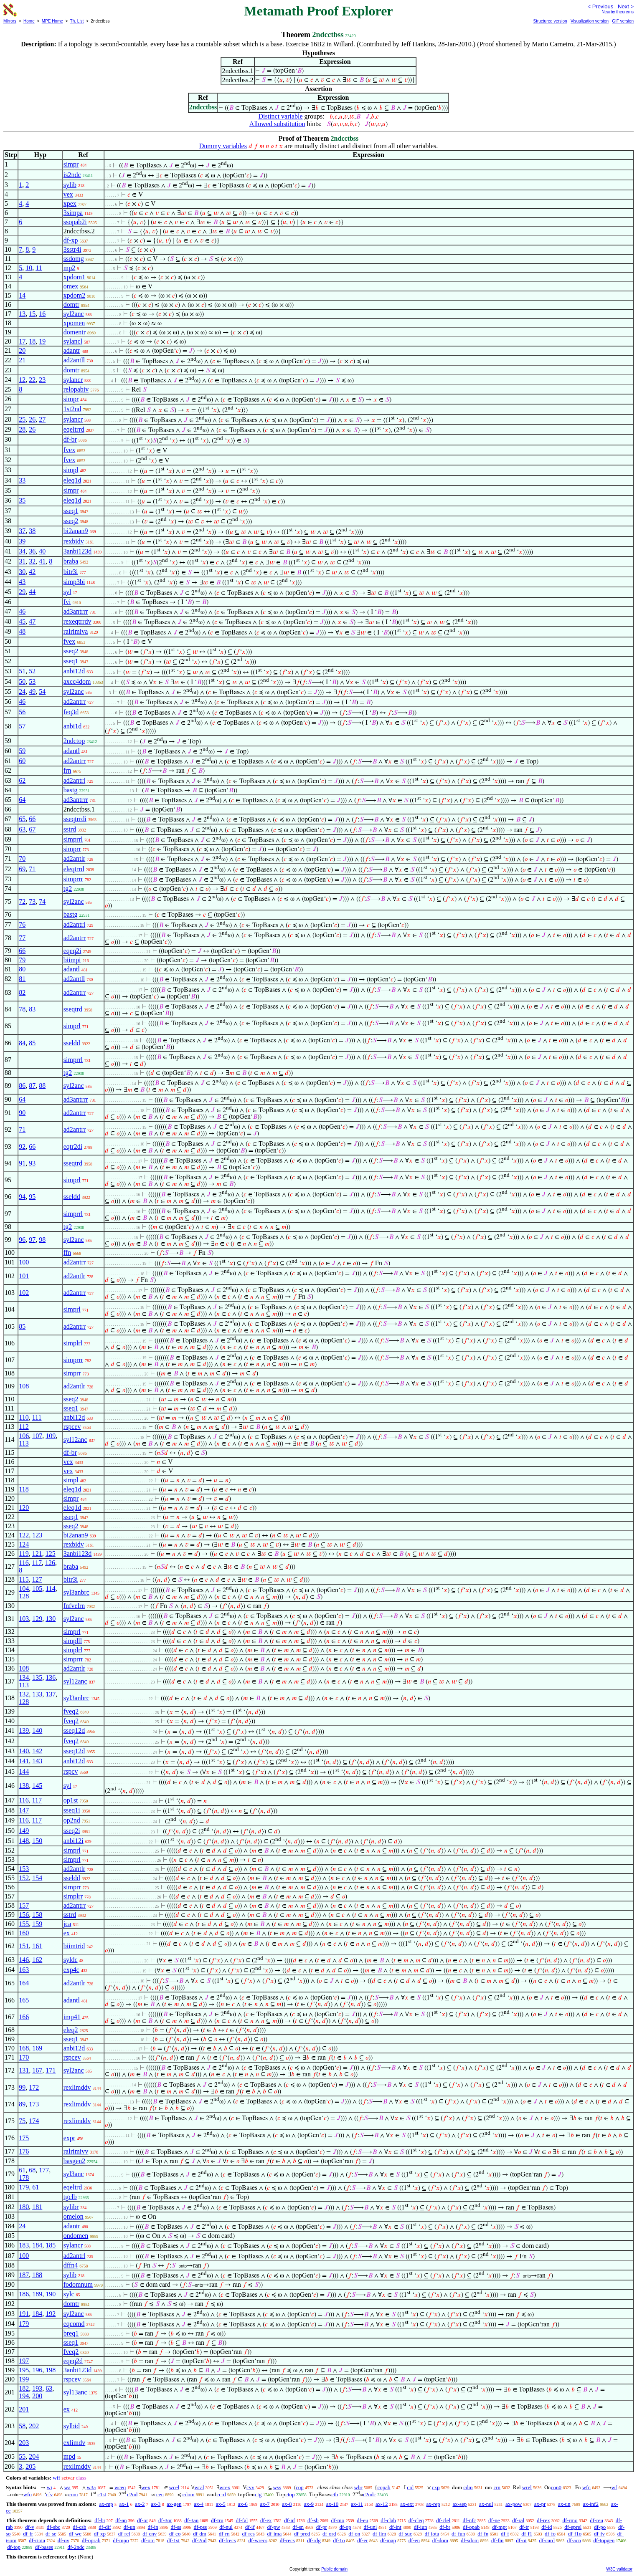 The height and width of the screenshot is (2576, 637). I want to click on op2nd, so click(71, 1820).